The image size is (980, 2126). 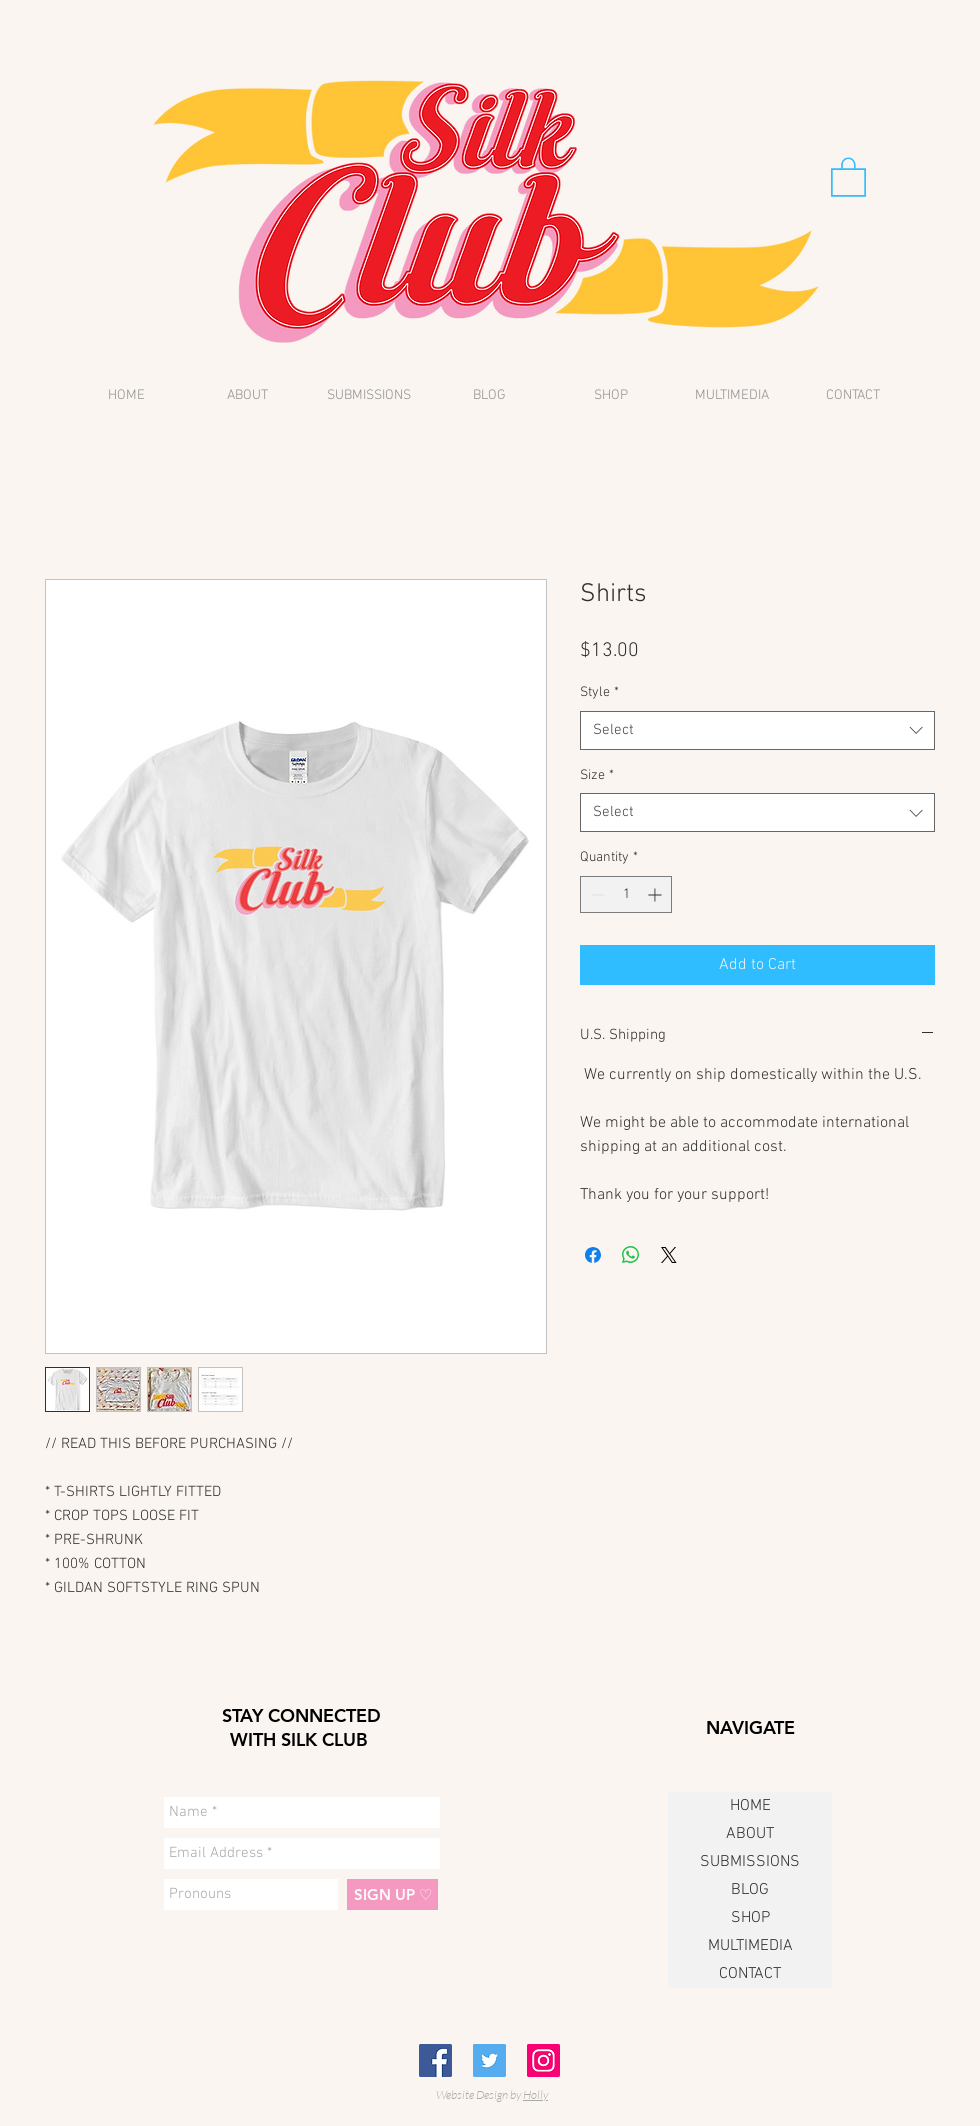 What do you see at coordinates (631, 1255) in the screenshot?
I see `[Share on WhatsApp]` at bounding box center [631, 1255].